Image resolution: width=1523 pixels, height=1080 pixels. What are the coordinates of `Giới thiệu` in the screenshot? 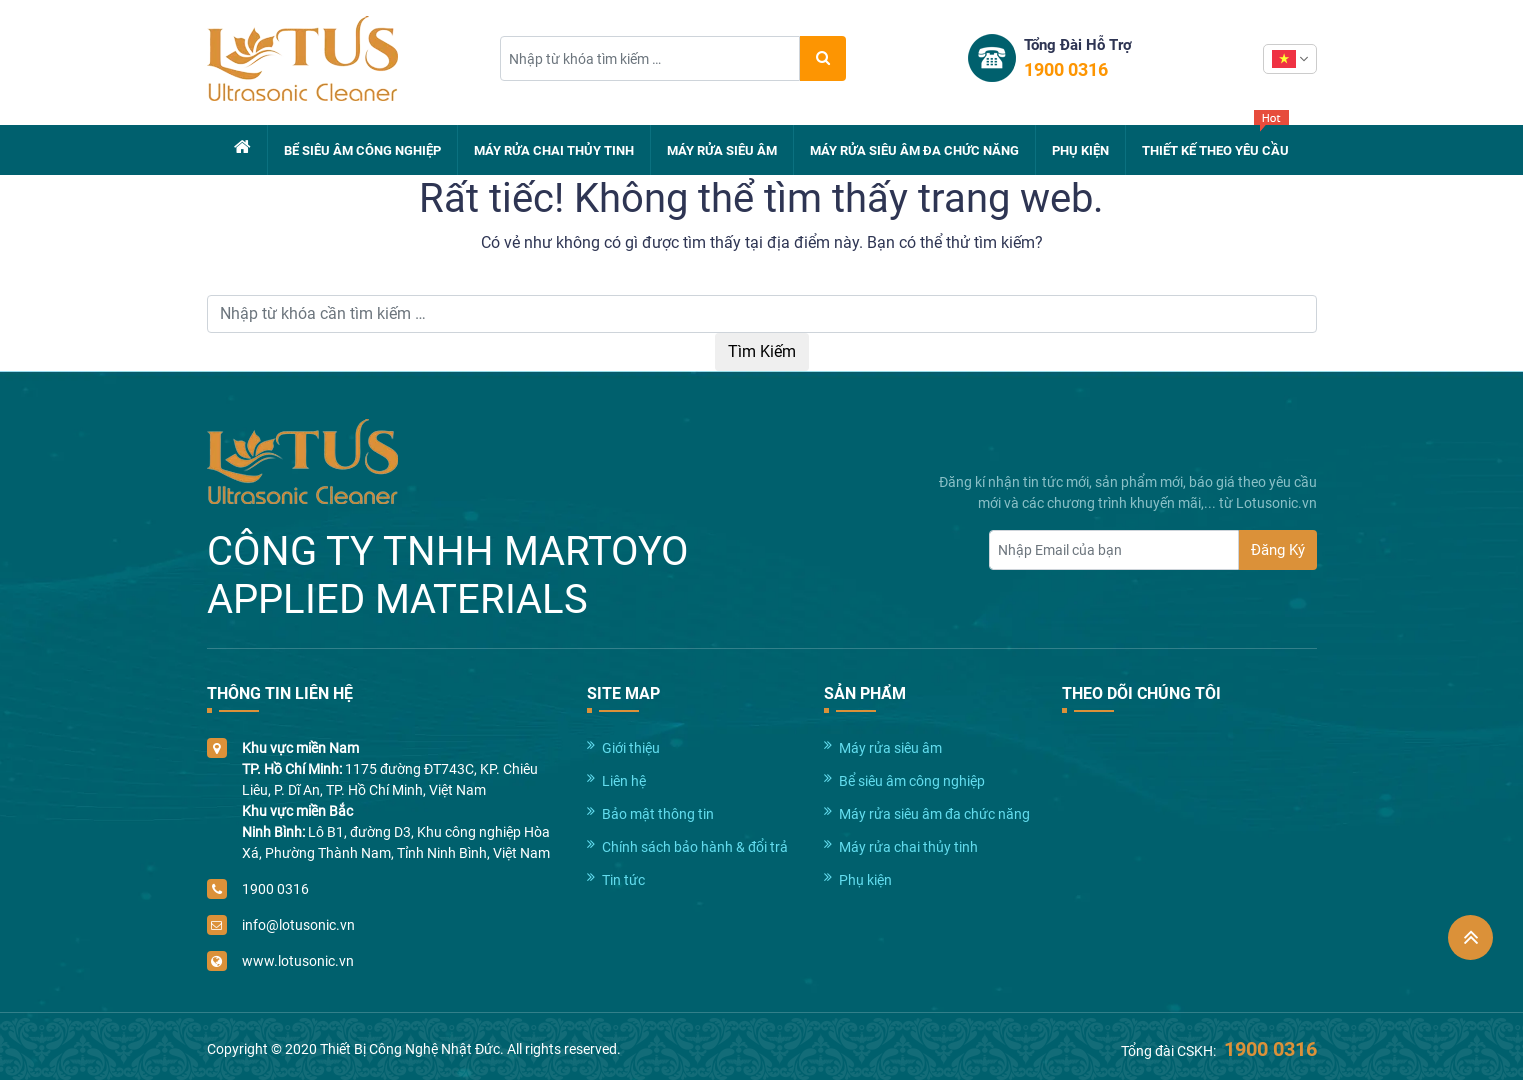 It's located at (631, 748).